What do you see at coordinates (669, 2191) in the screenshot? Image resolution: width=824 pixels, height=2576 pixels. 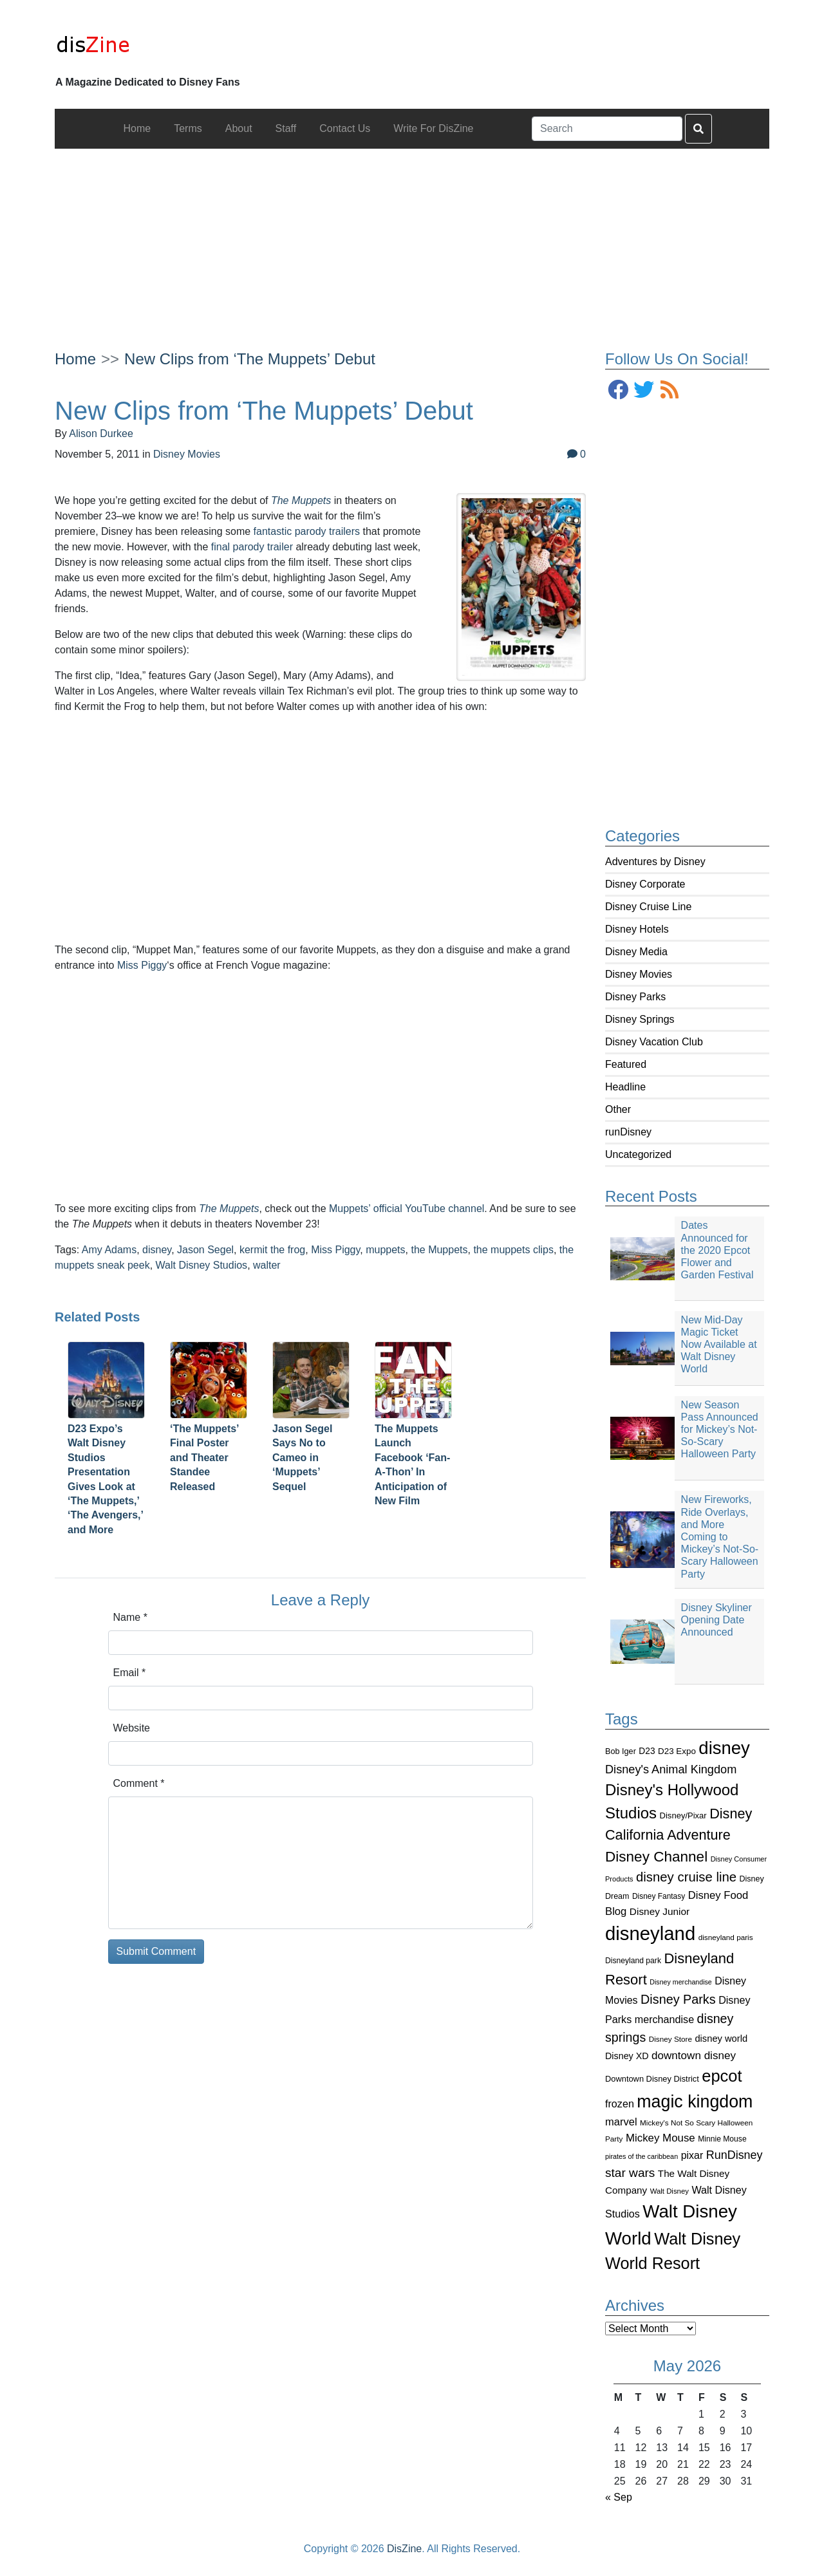 I see `Walt Disney [Walt Disney (79 items)]` at bounding box center [669, 2191].